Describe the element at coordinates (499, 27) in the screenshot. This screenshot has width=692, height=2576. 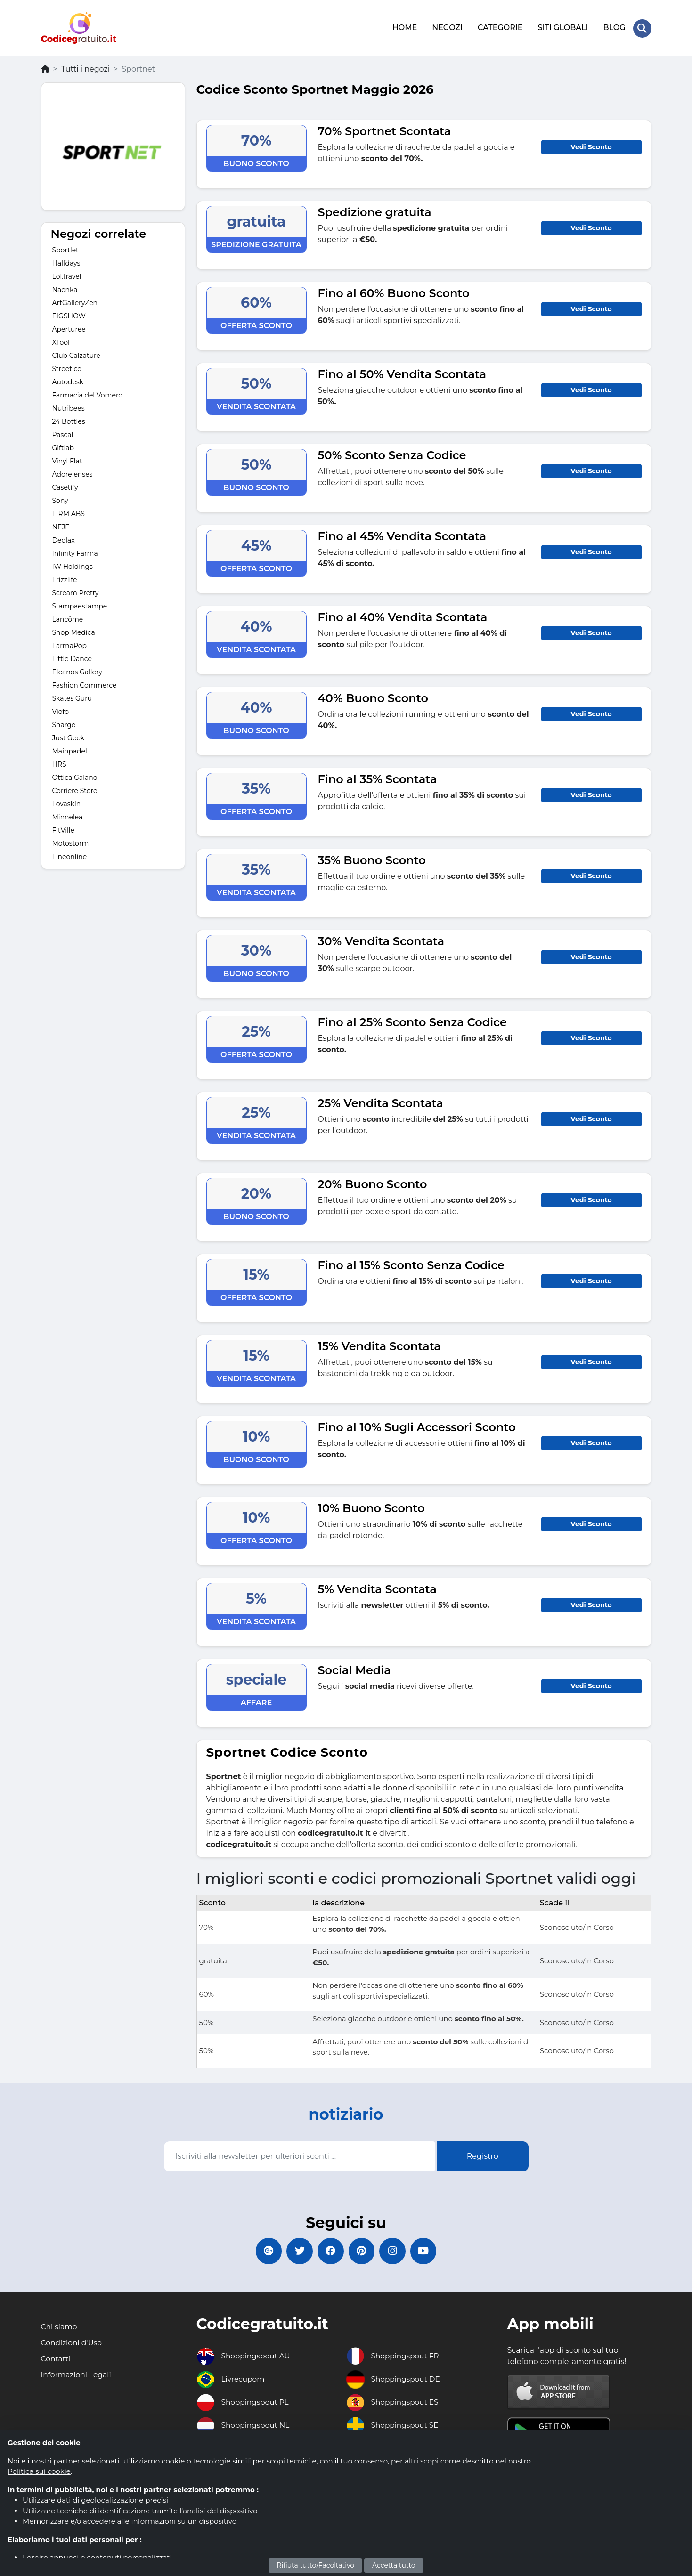
I see `CATEGORIE` at that location.